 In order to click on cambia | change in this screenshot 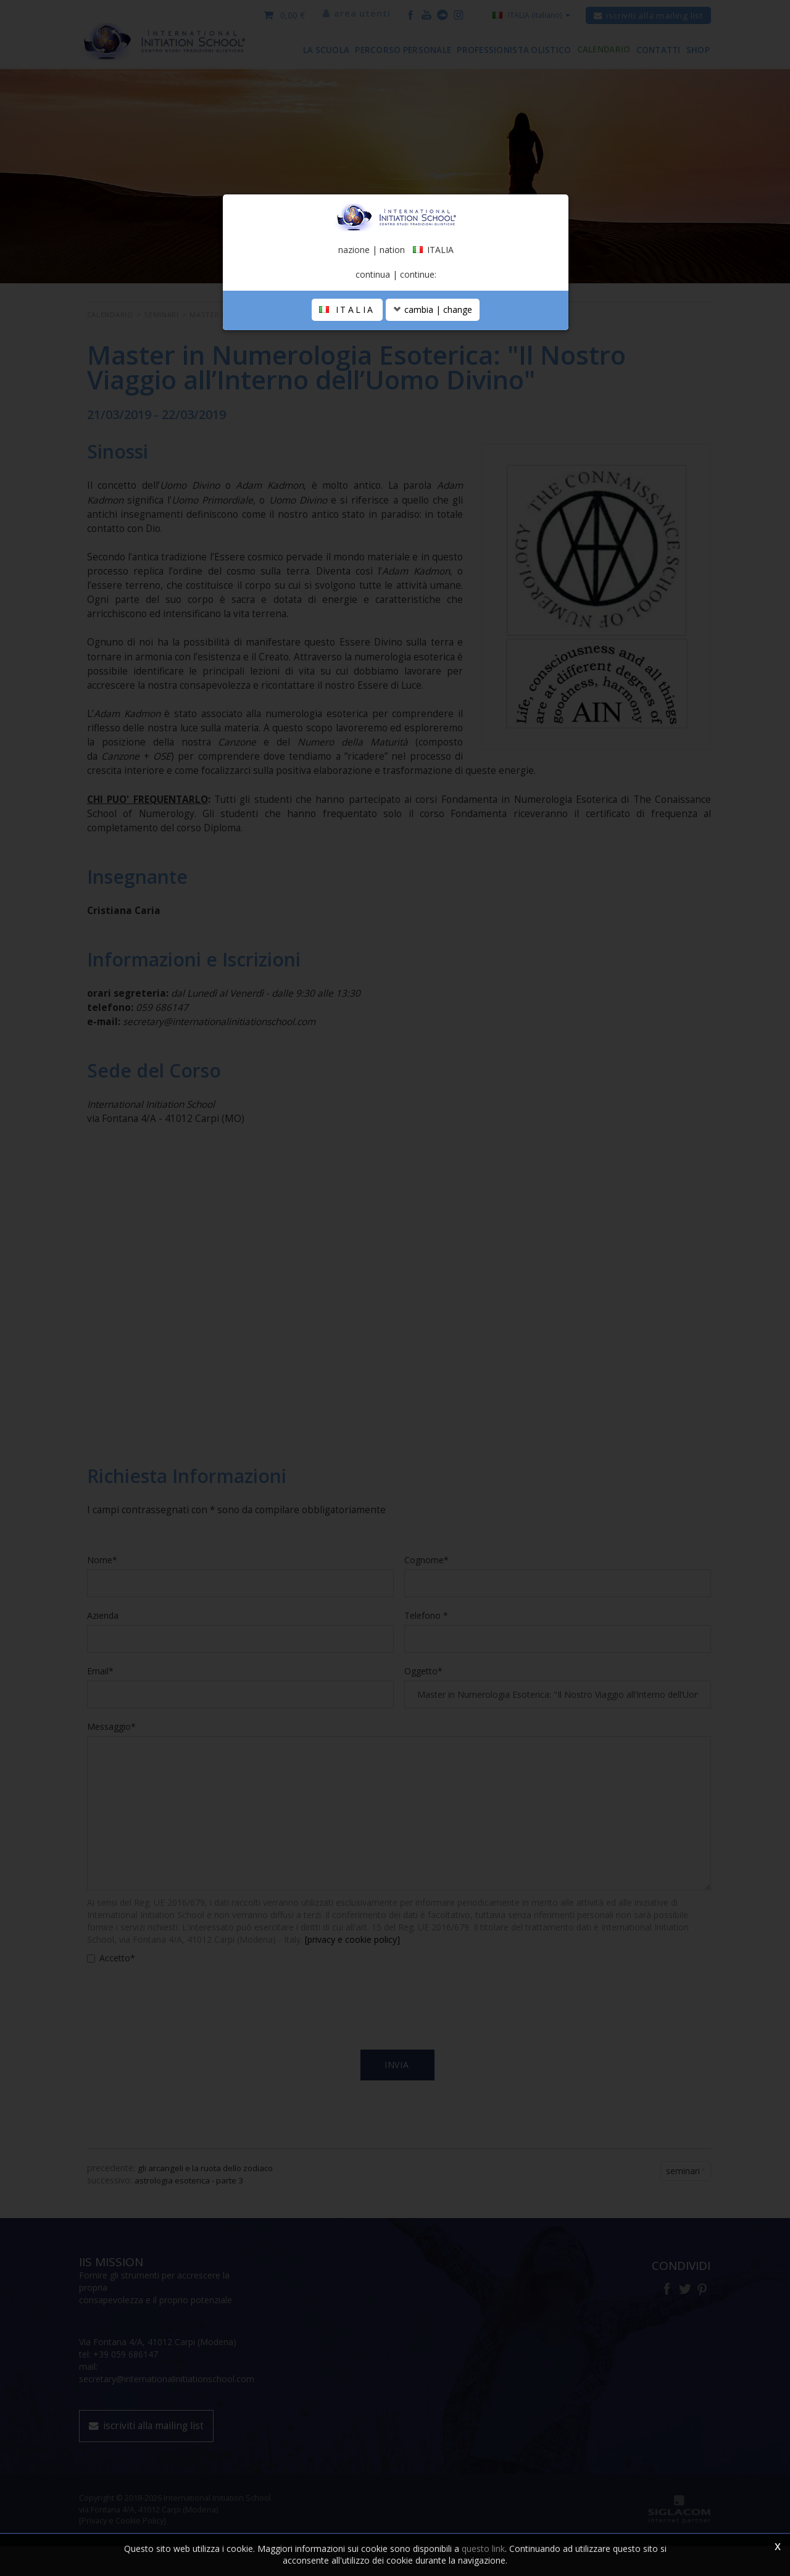, I will do `click(432, 373)`.